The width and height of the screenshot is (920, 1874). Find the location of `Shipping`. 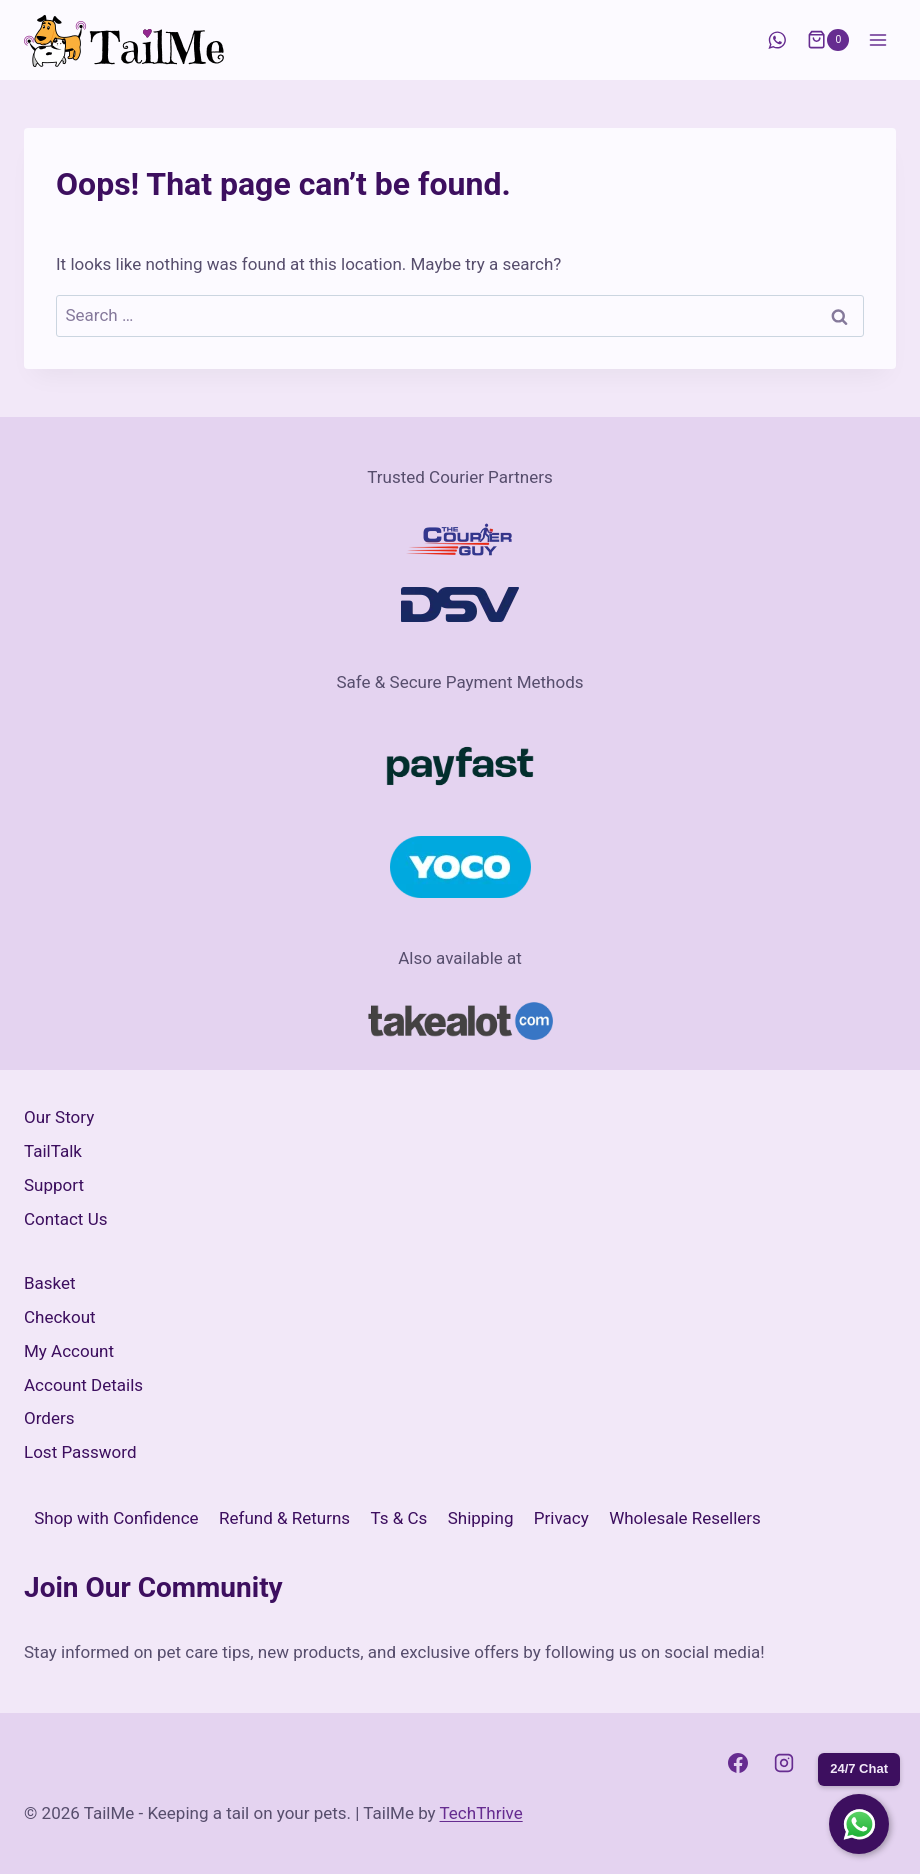

Shipping is located at coordinates (481, 1518).